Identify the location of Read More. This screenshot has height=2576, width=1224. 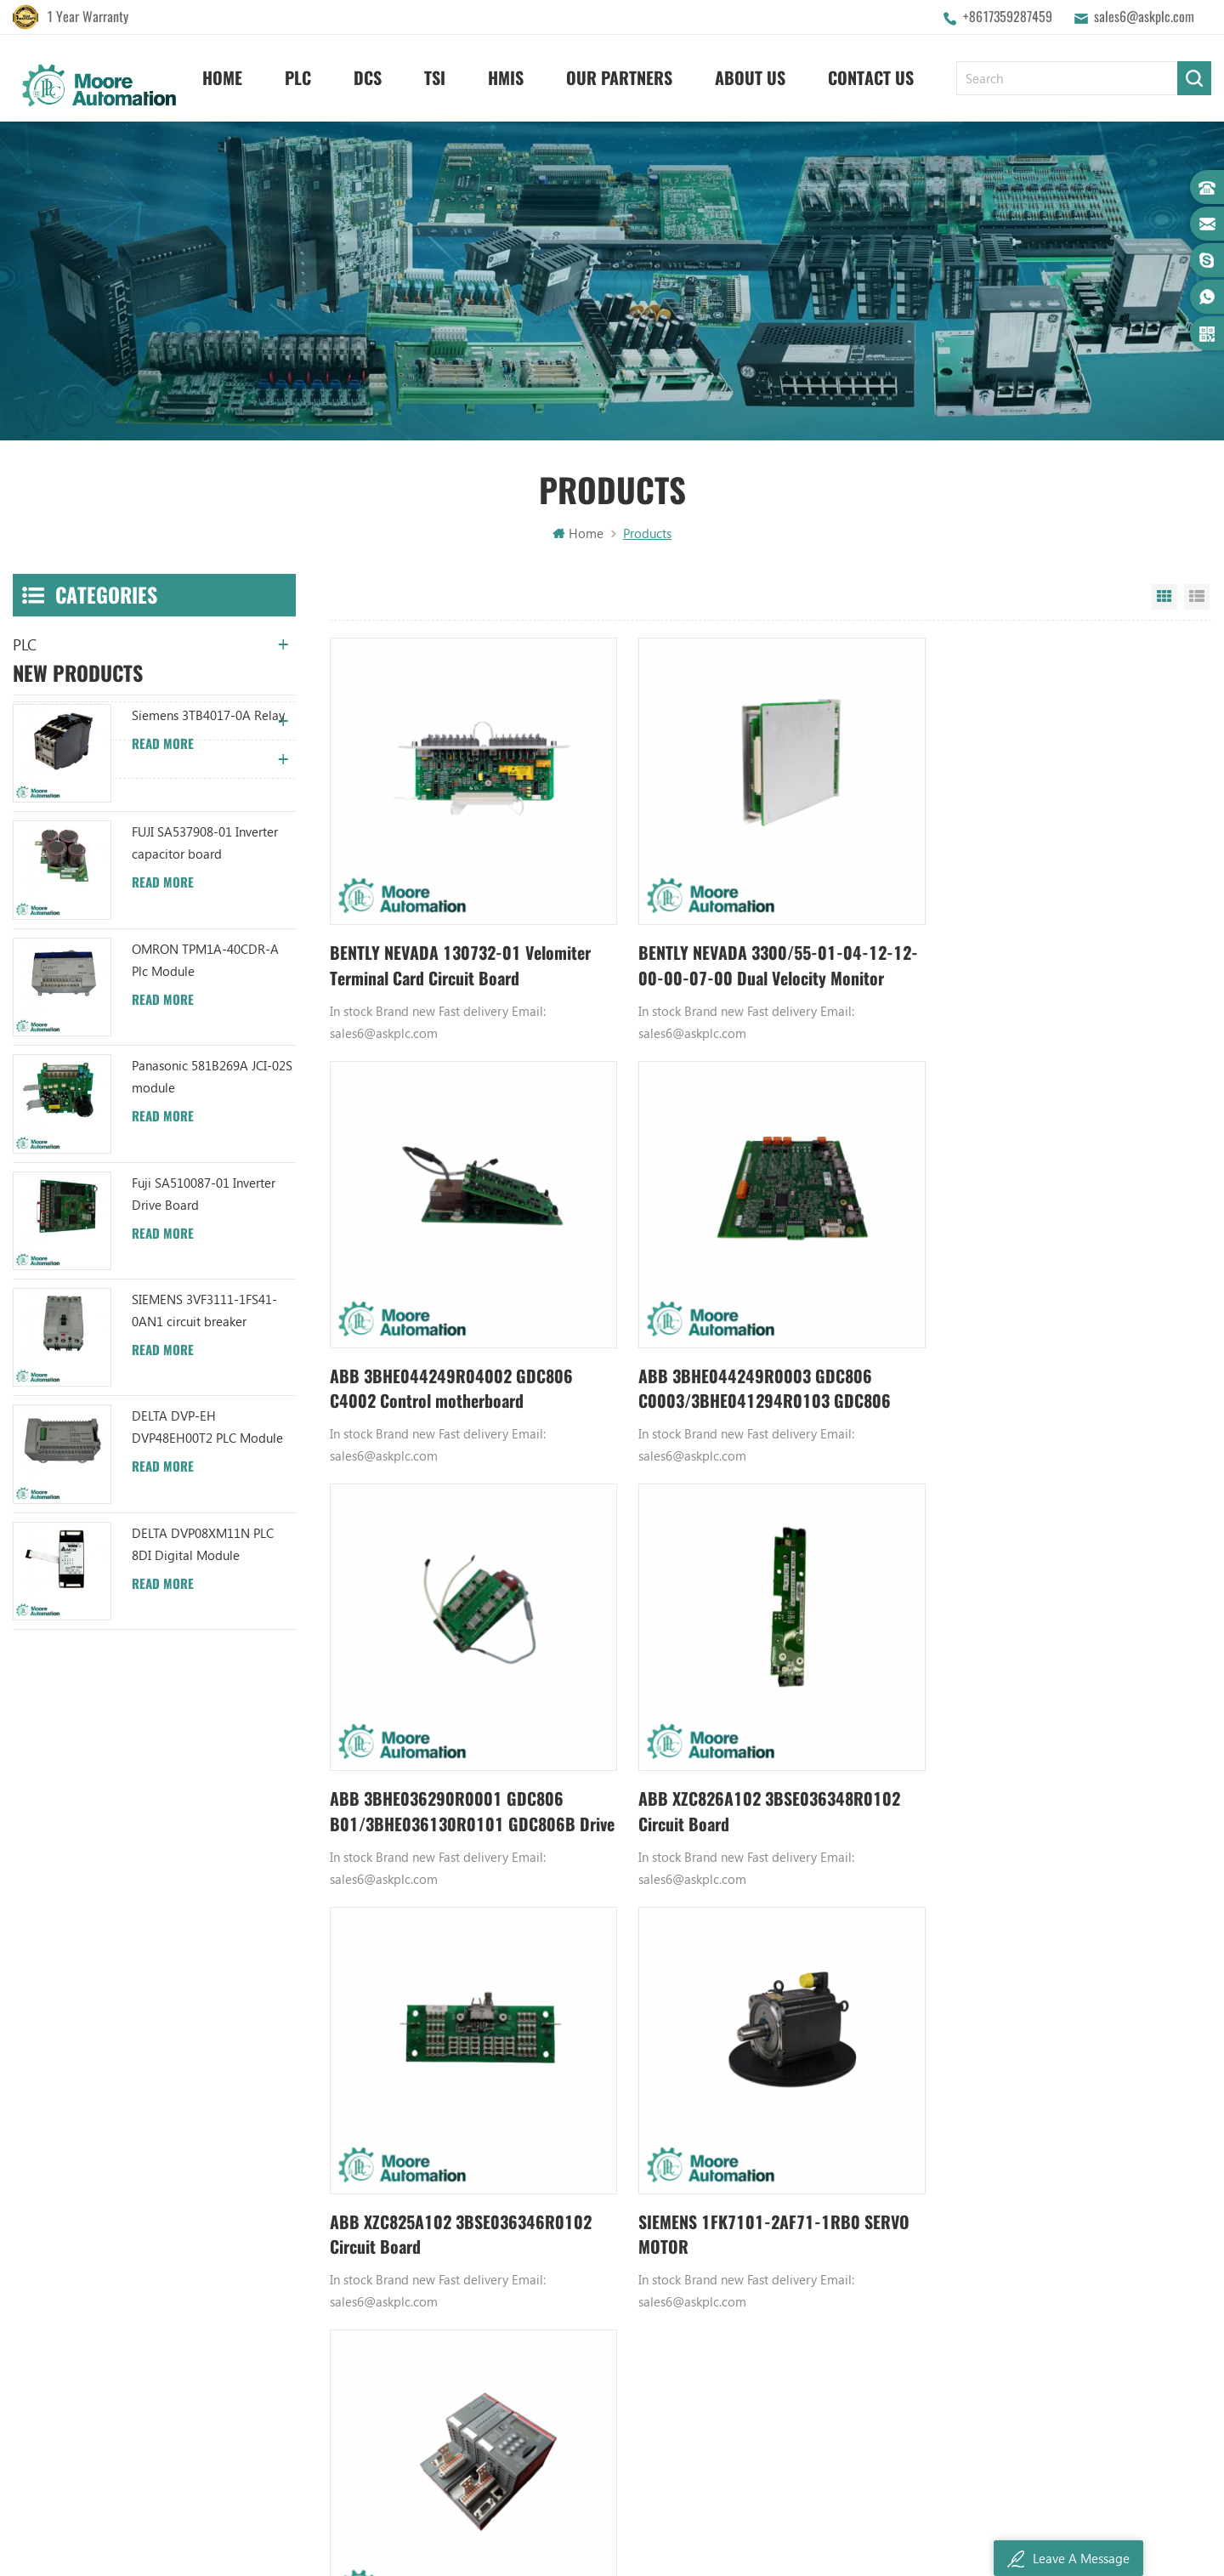
(163, 899).